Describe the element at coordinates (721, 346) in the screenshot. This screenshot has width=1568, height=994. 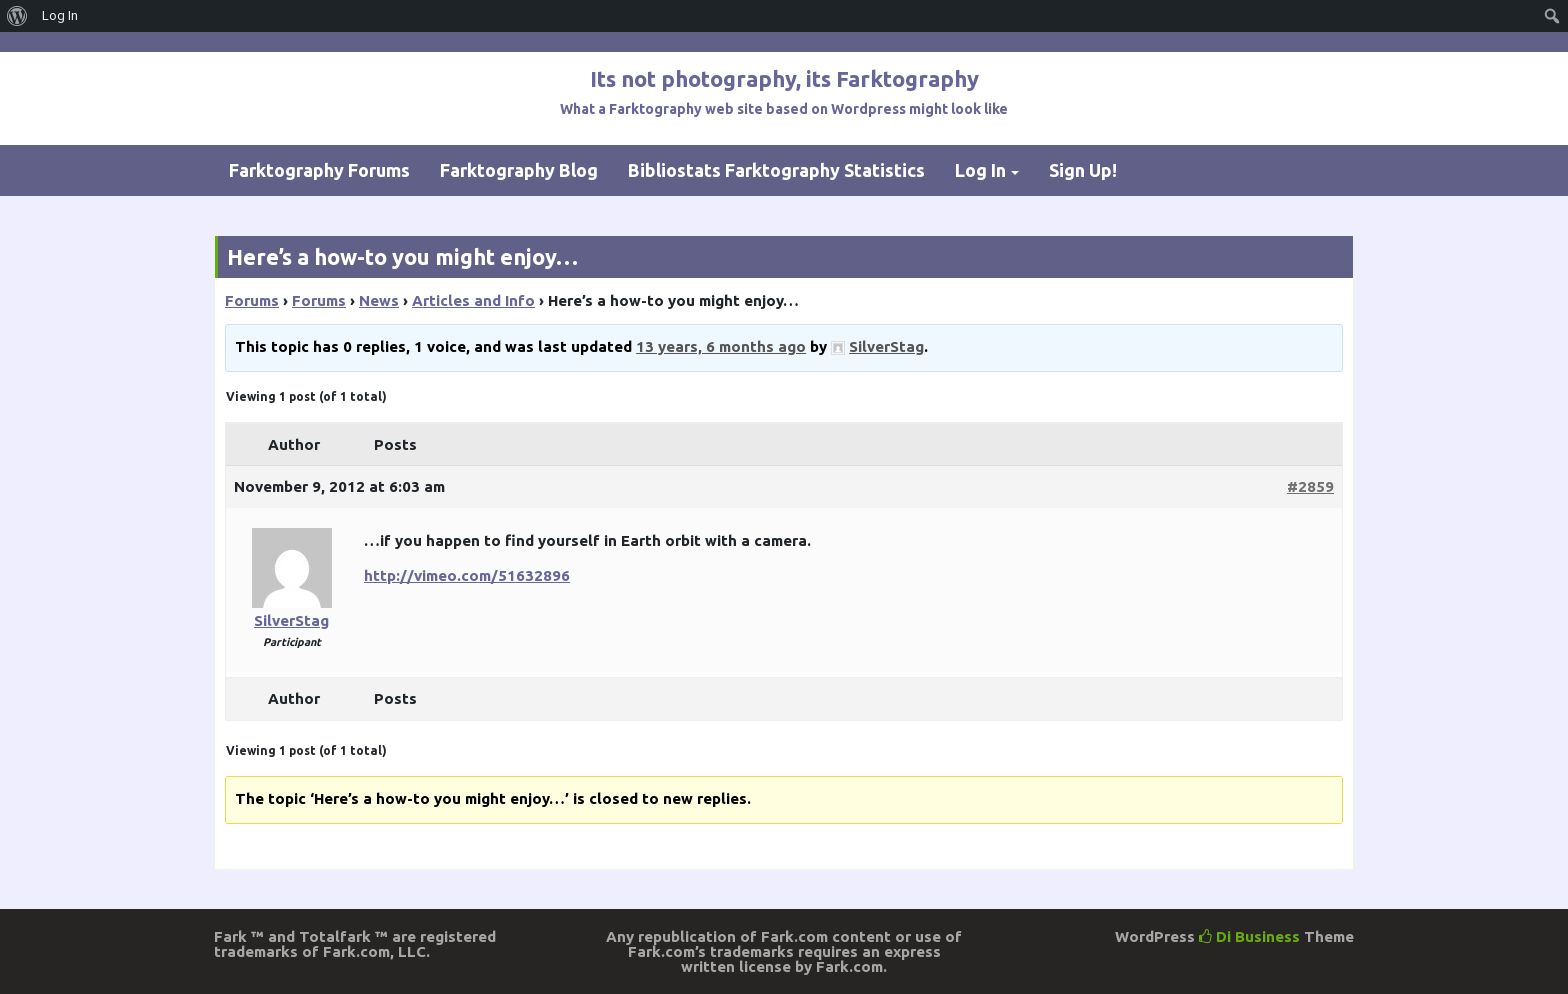
I see `13 years, 6 months ago` at that location.